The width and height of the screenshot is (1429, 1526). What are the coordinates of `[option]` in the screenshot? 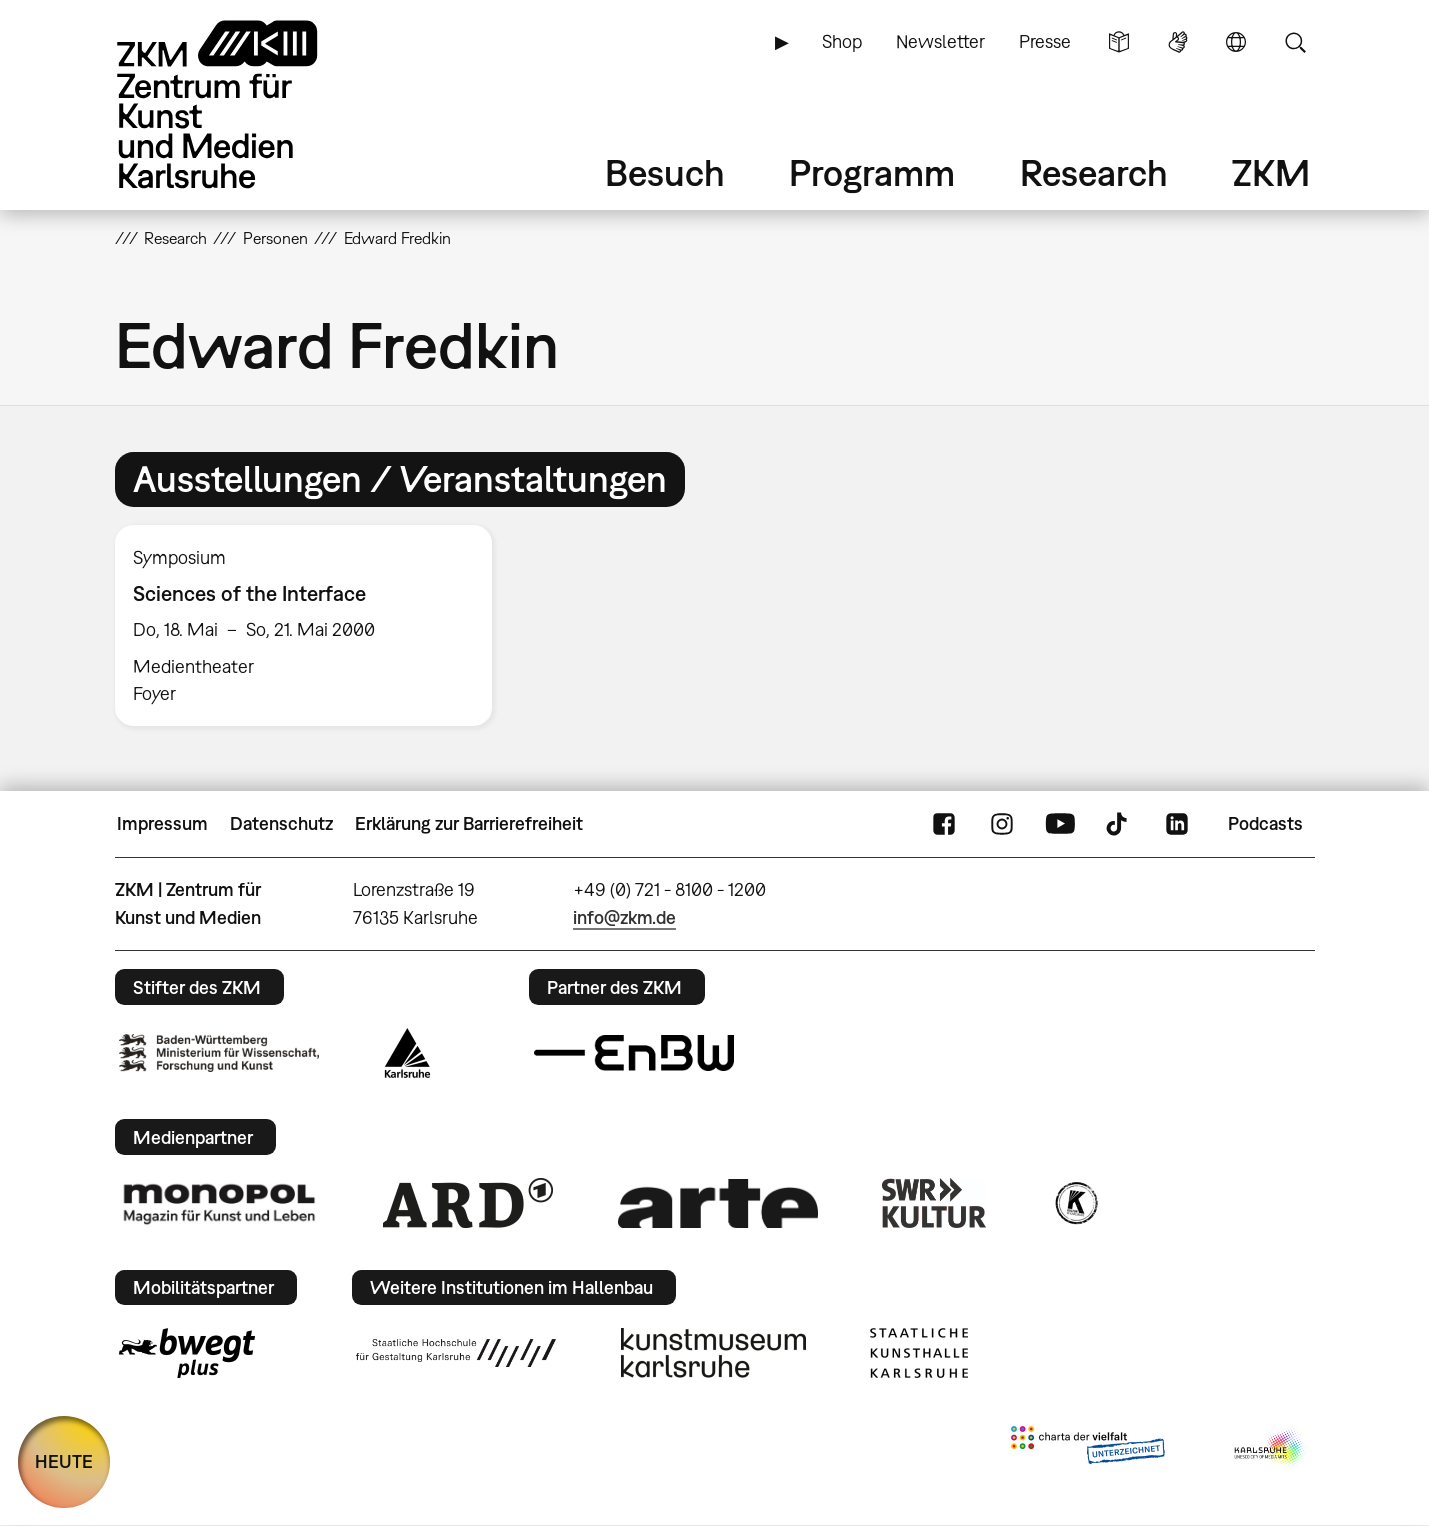 It's located at (313, 625).